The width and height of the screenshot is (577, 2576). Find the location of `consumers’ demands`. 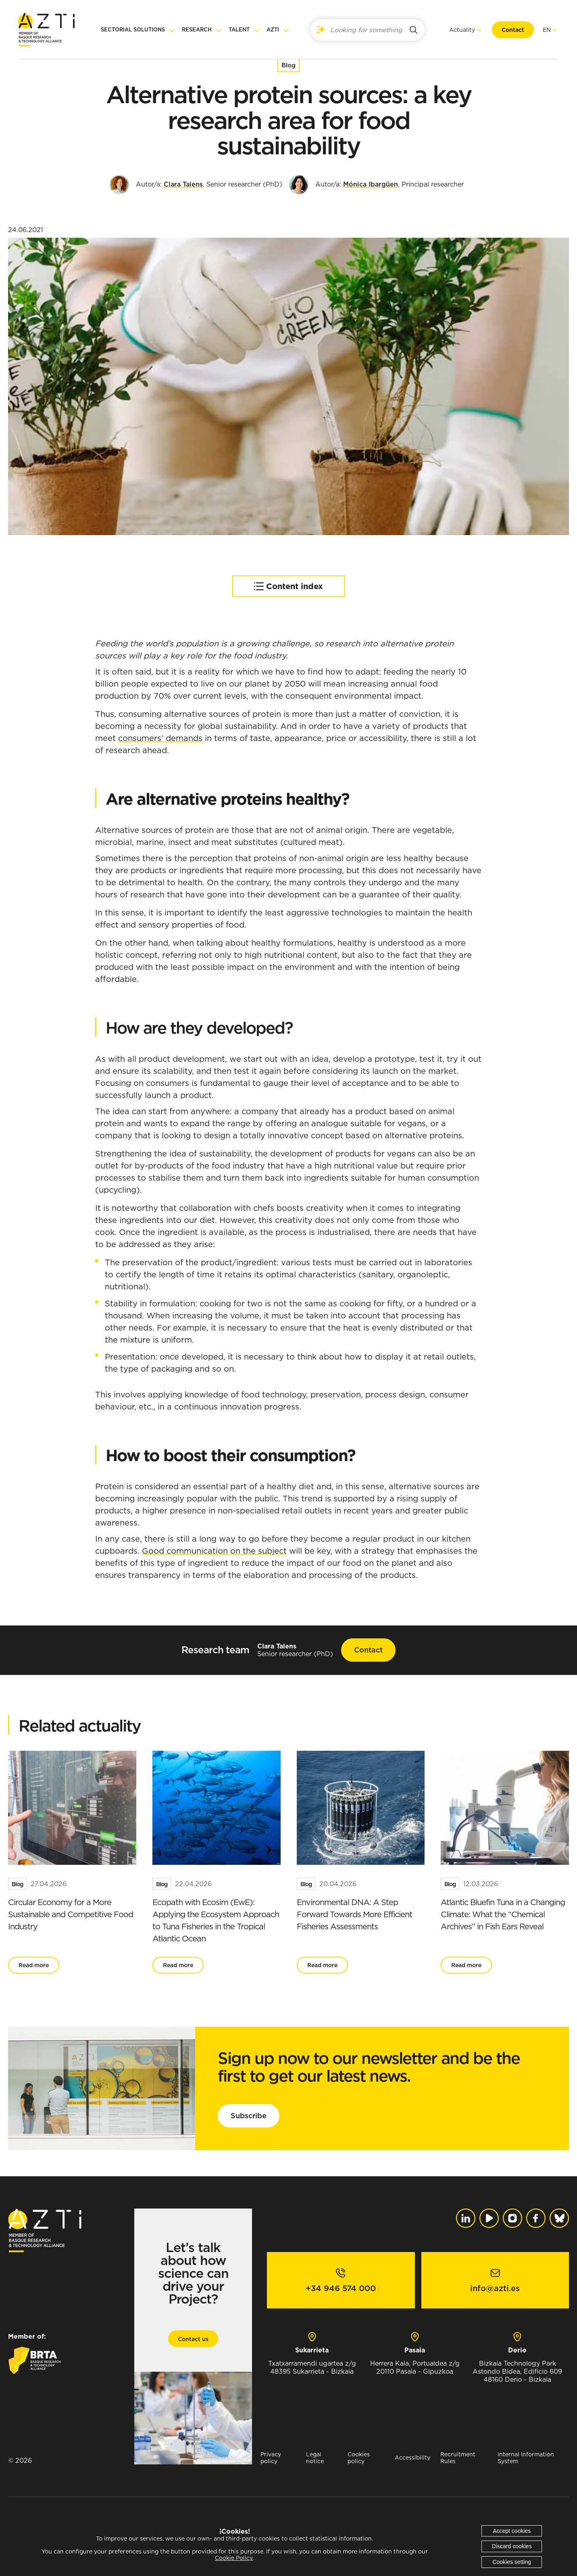

consumers’ demands is located at coordinates (160, 738).